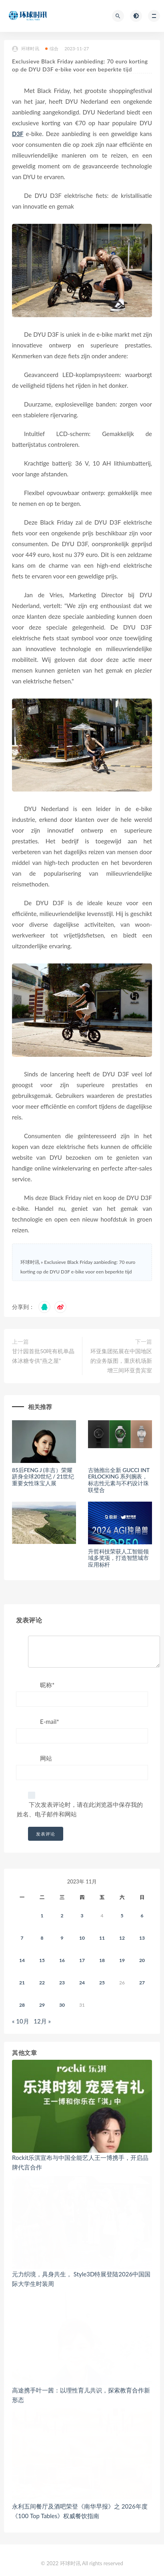  Describe the element at coordinates (62, 1938) in the screenshot. I see `9 [2023年11月8日 发布的文章]` at that location.